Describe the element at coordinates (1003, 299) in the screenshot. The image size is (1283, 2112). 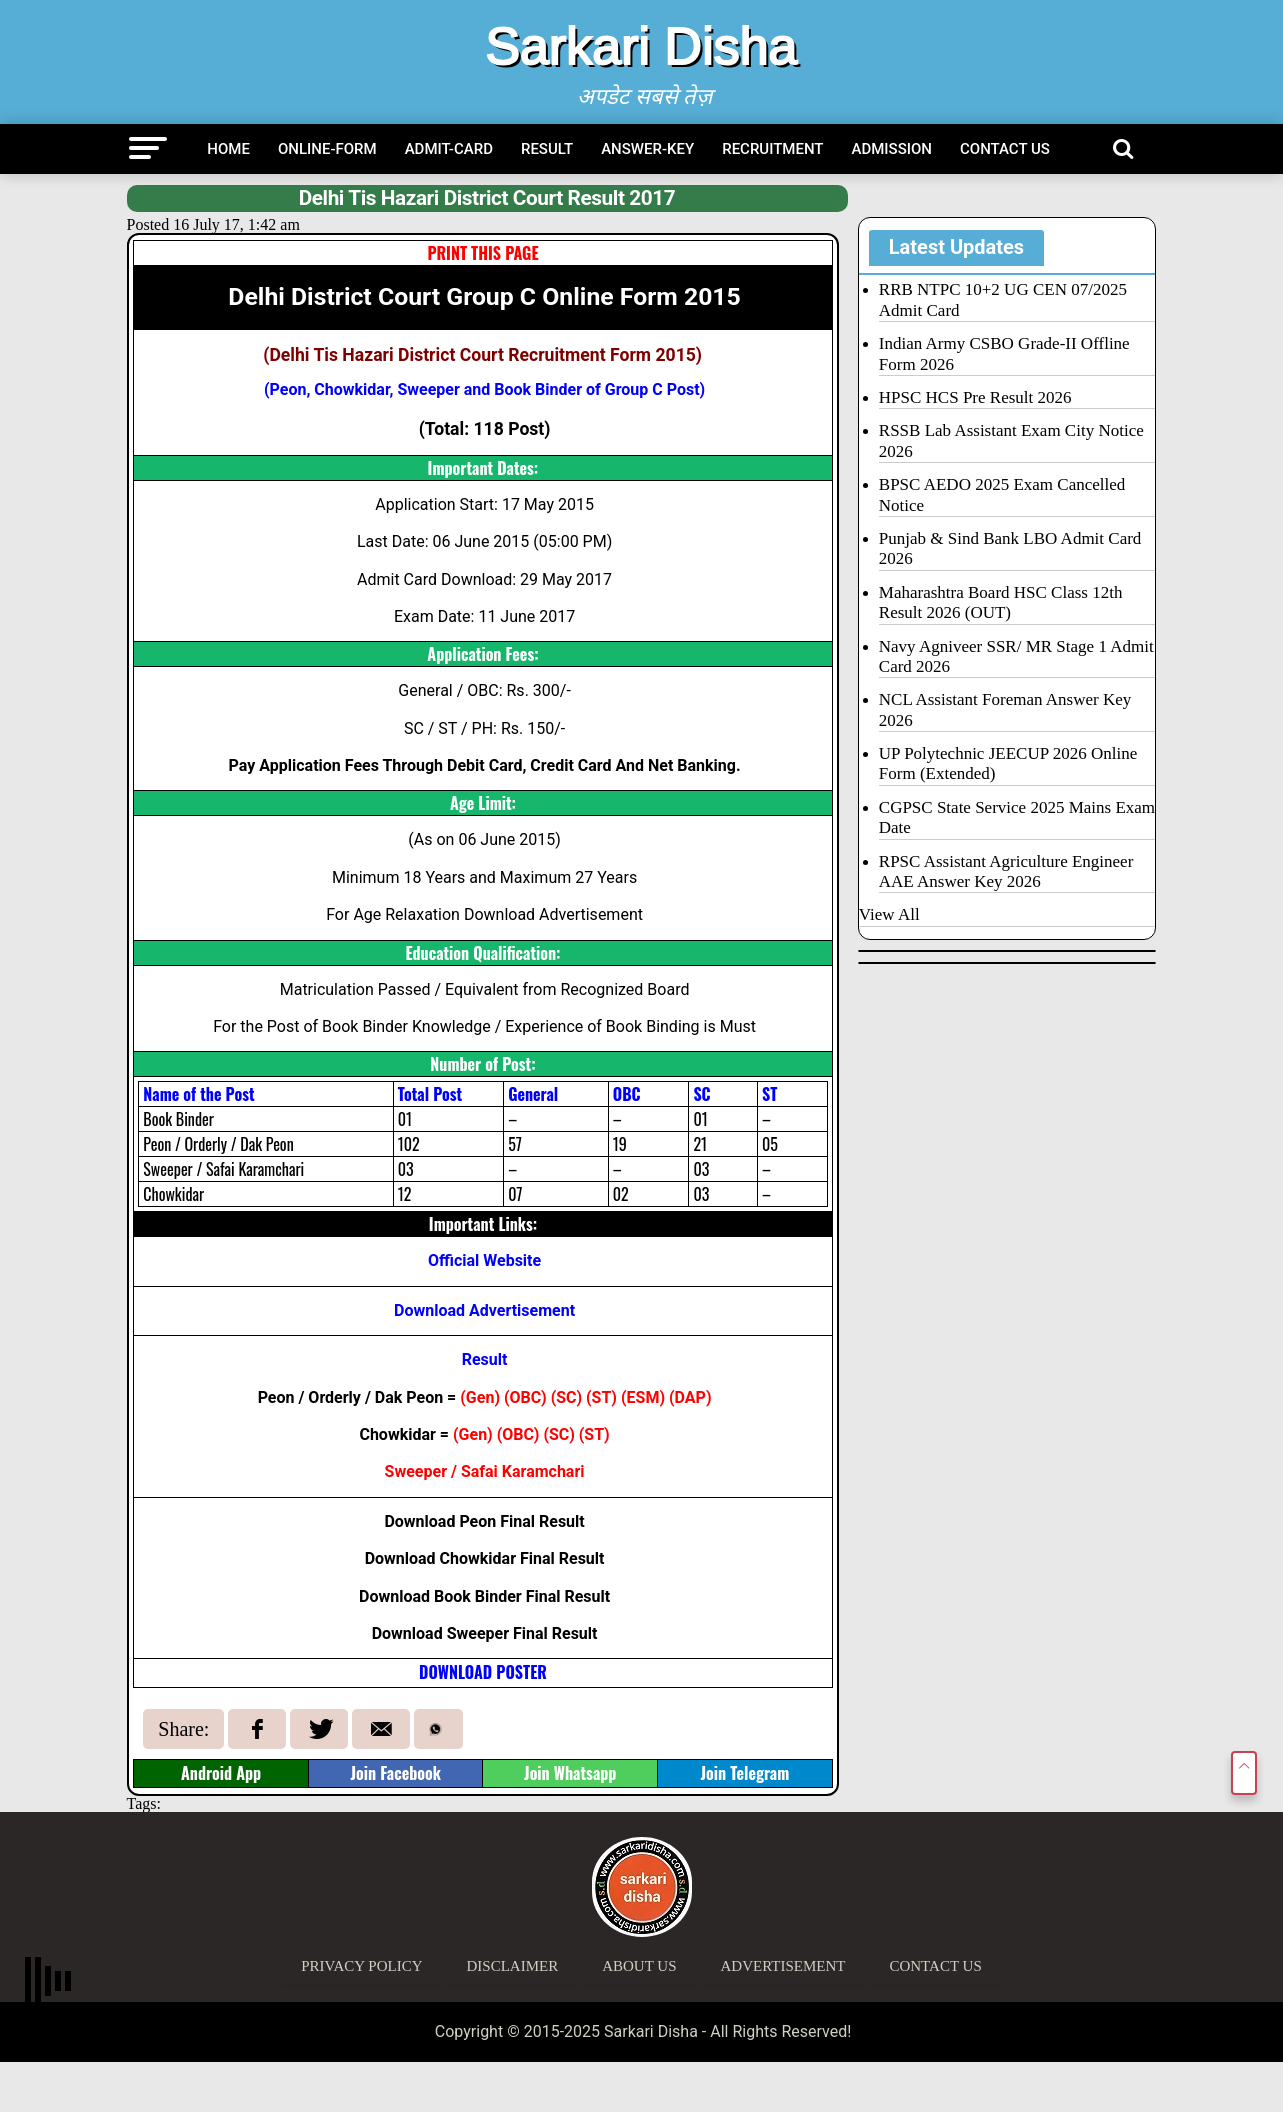
I see `RRB NTPC 10+2 UG CEN 07/2025 Admit Card` at that location.